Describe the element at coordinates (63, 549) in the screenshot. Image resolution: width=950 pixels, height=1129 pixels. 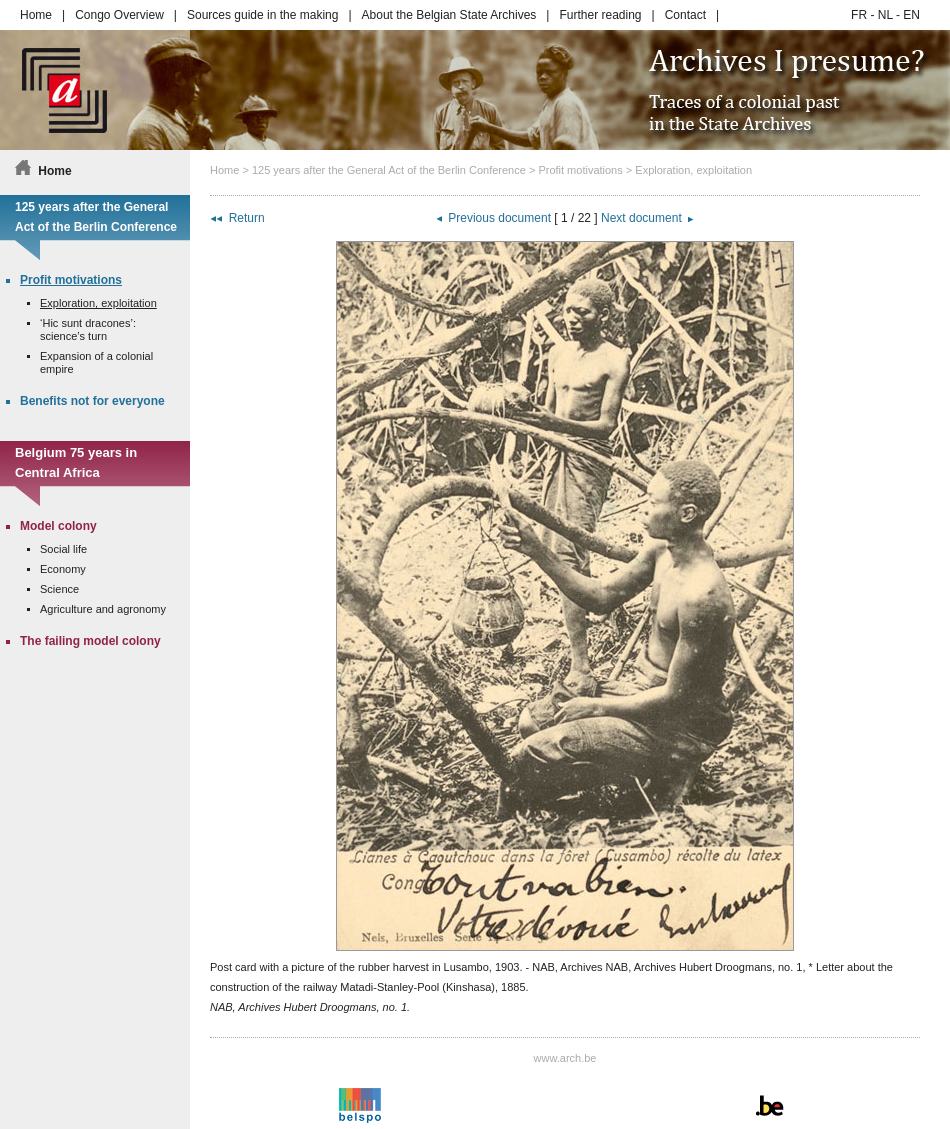
I see `Social life` at that location.